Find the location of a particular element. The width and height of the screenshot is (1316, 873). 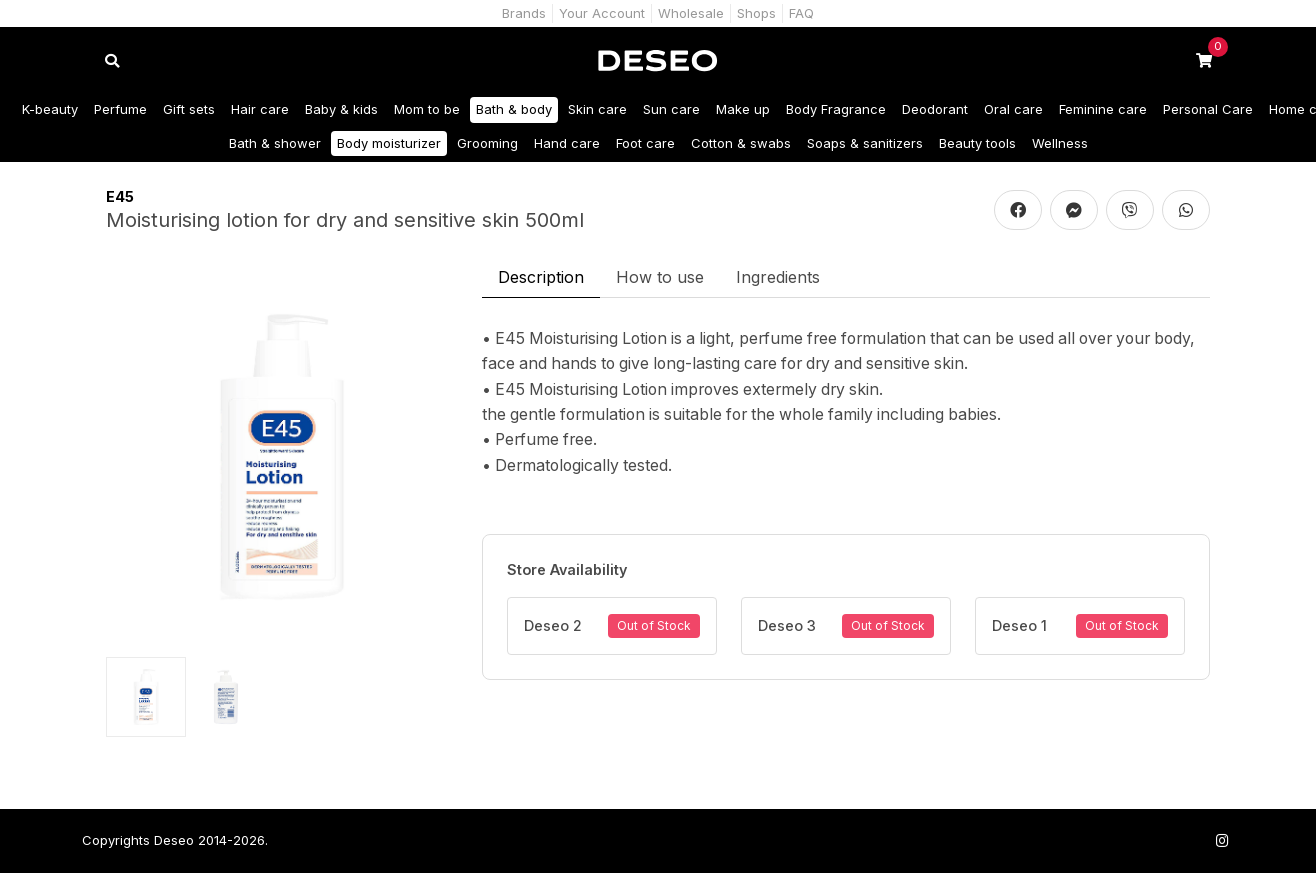

Bath & shower is located at coordinates (275, 143).